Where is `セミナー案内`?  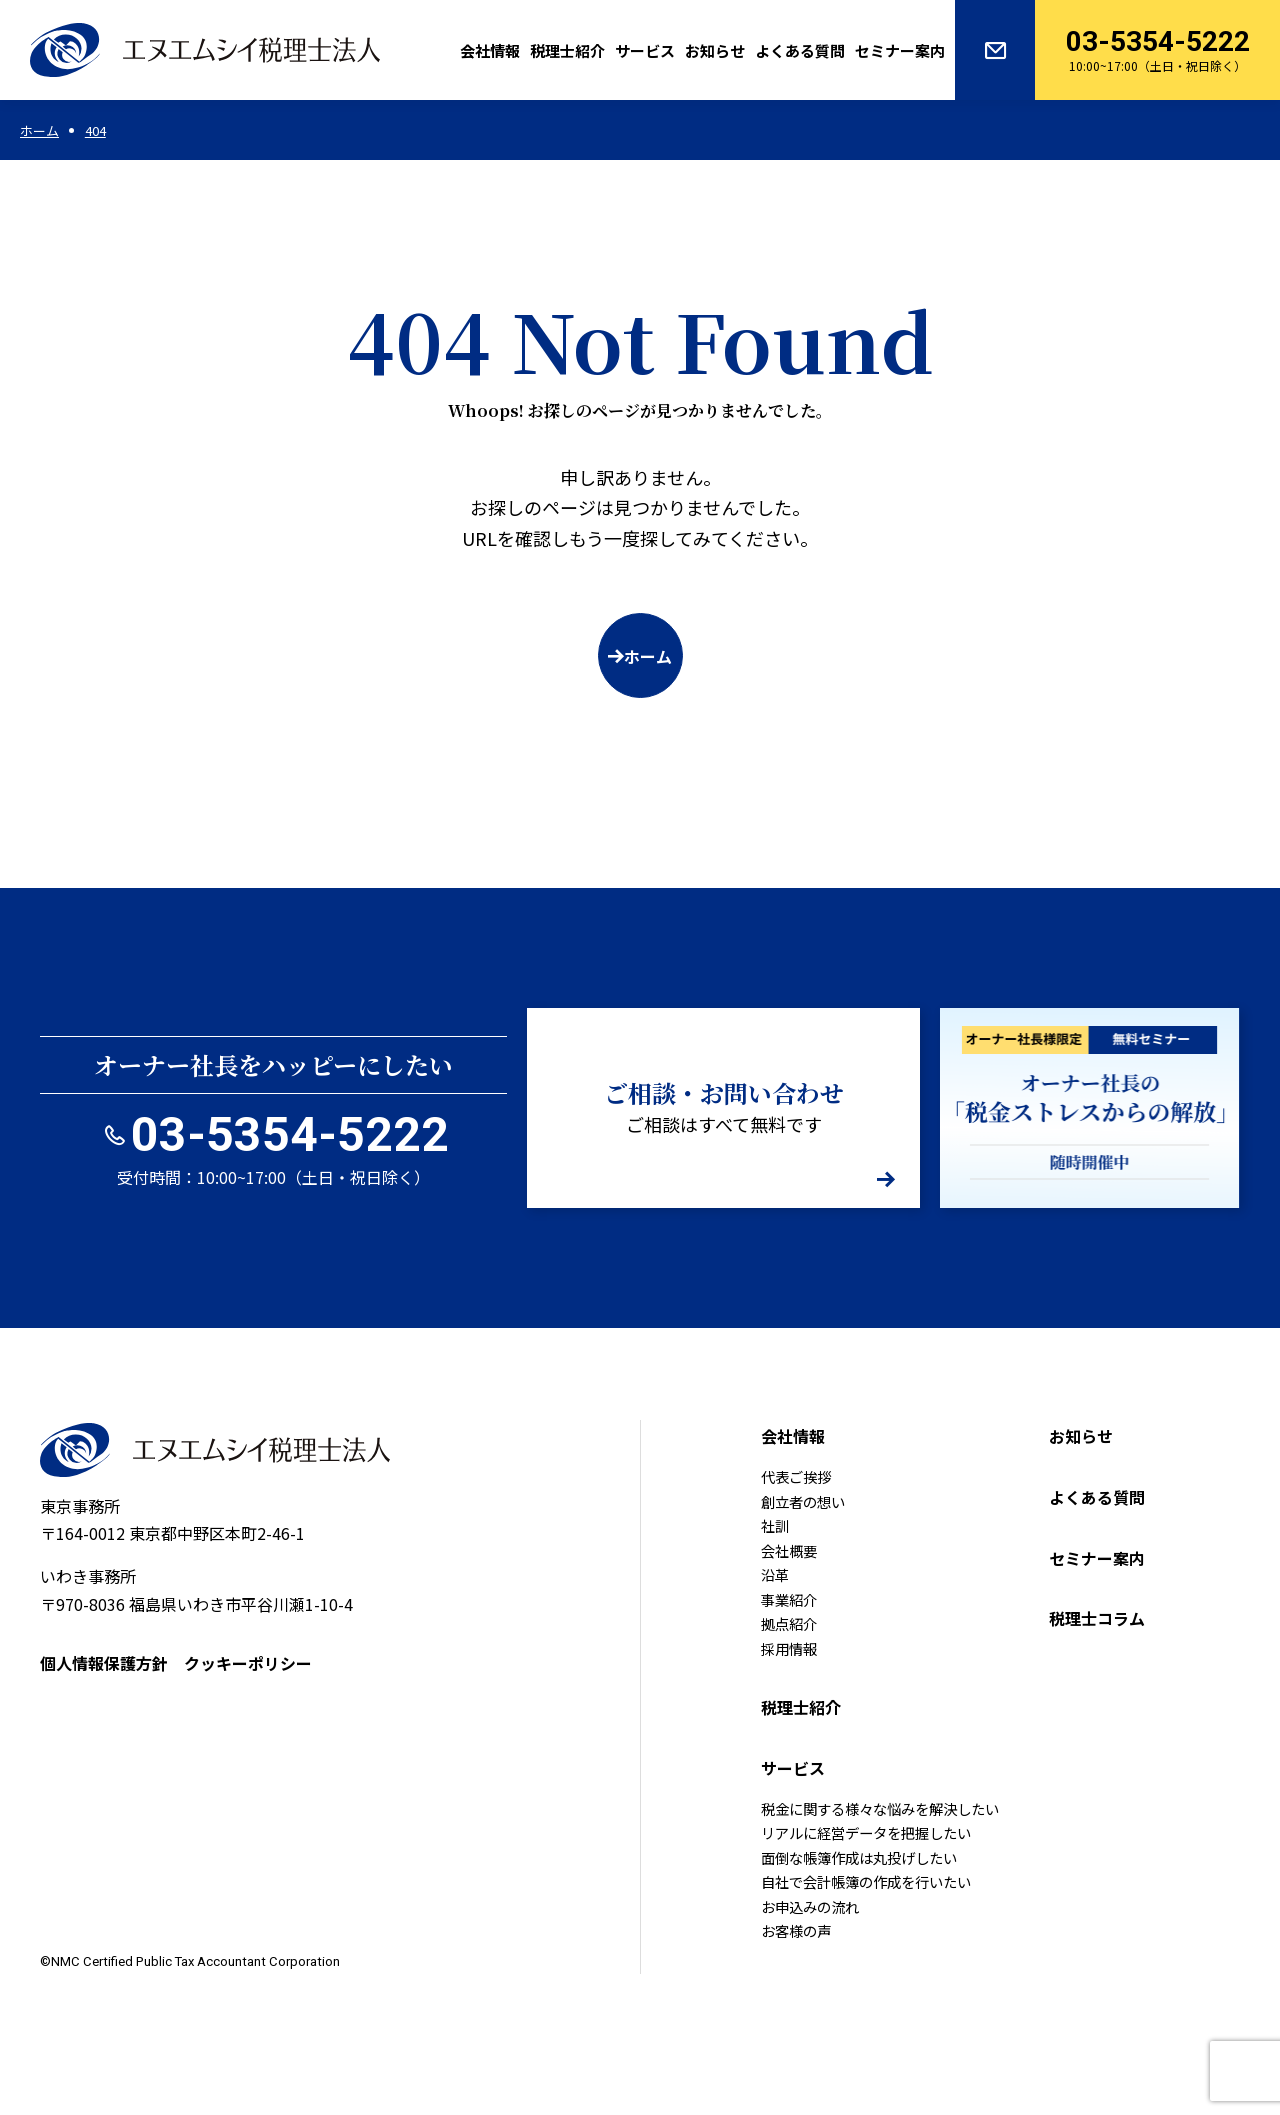 セミナー案内 is located at coordinates (900, 50).